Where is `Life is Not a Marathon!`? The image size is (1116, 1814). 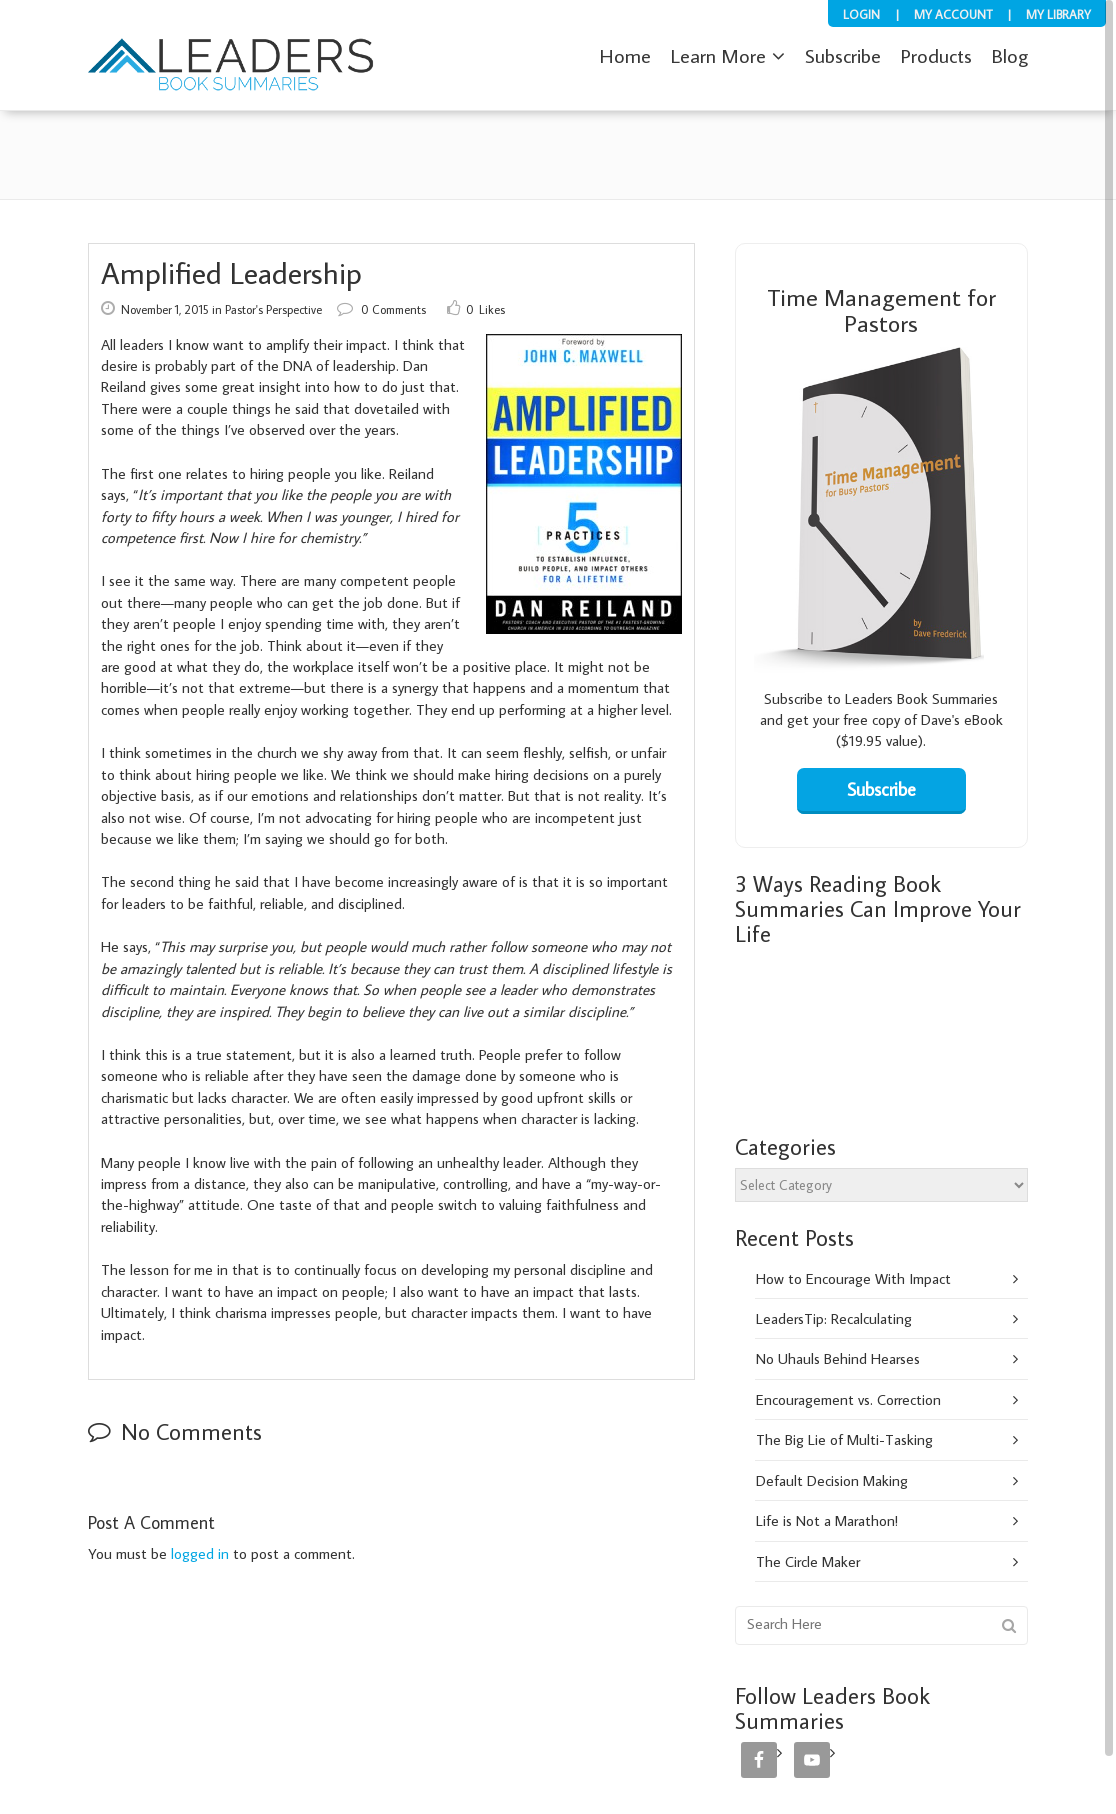
Life is Not a Marathon! is located at coordinates (827, 1520).